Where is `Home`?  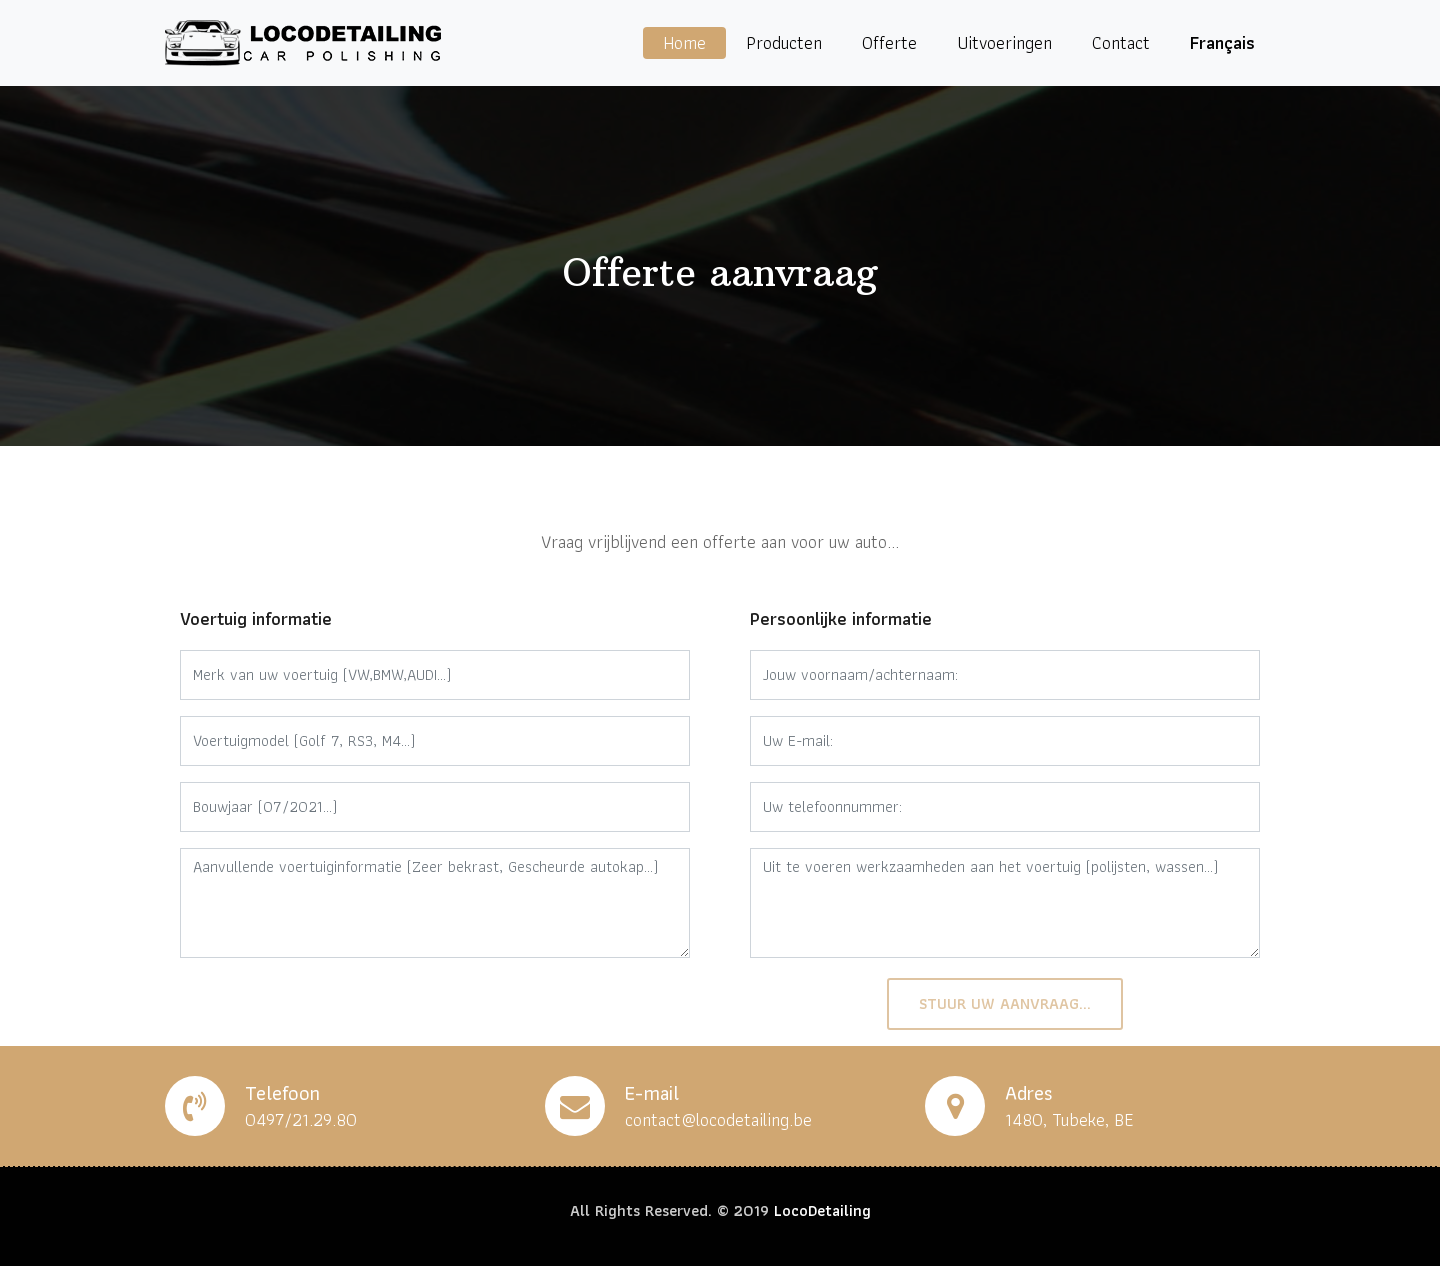 Home is located at coordinates (684, 42).